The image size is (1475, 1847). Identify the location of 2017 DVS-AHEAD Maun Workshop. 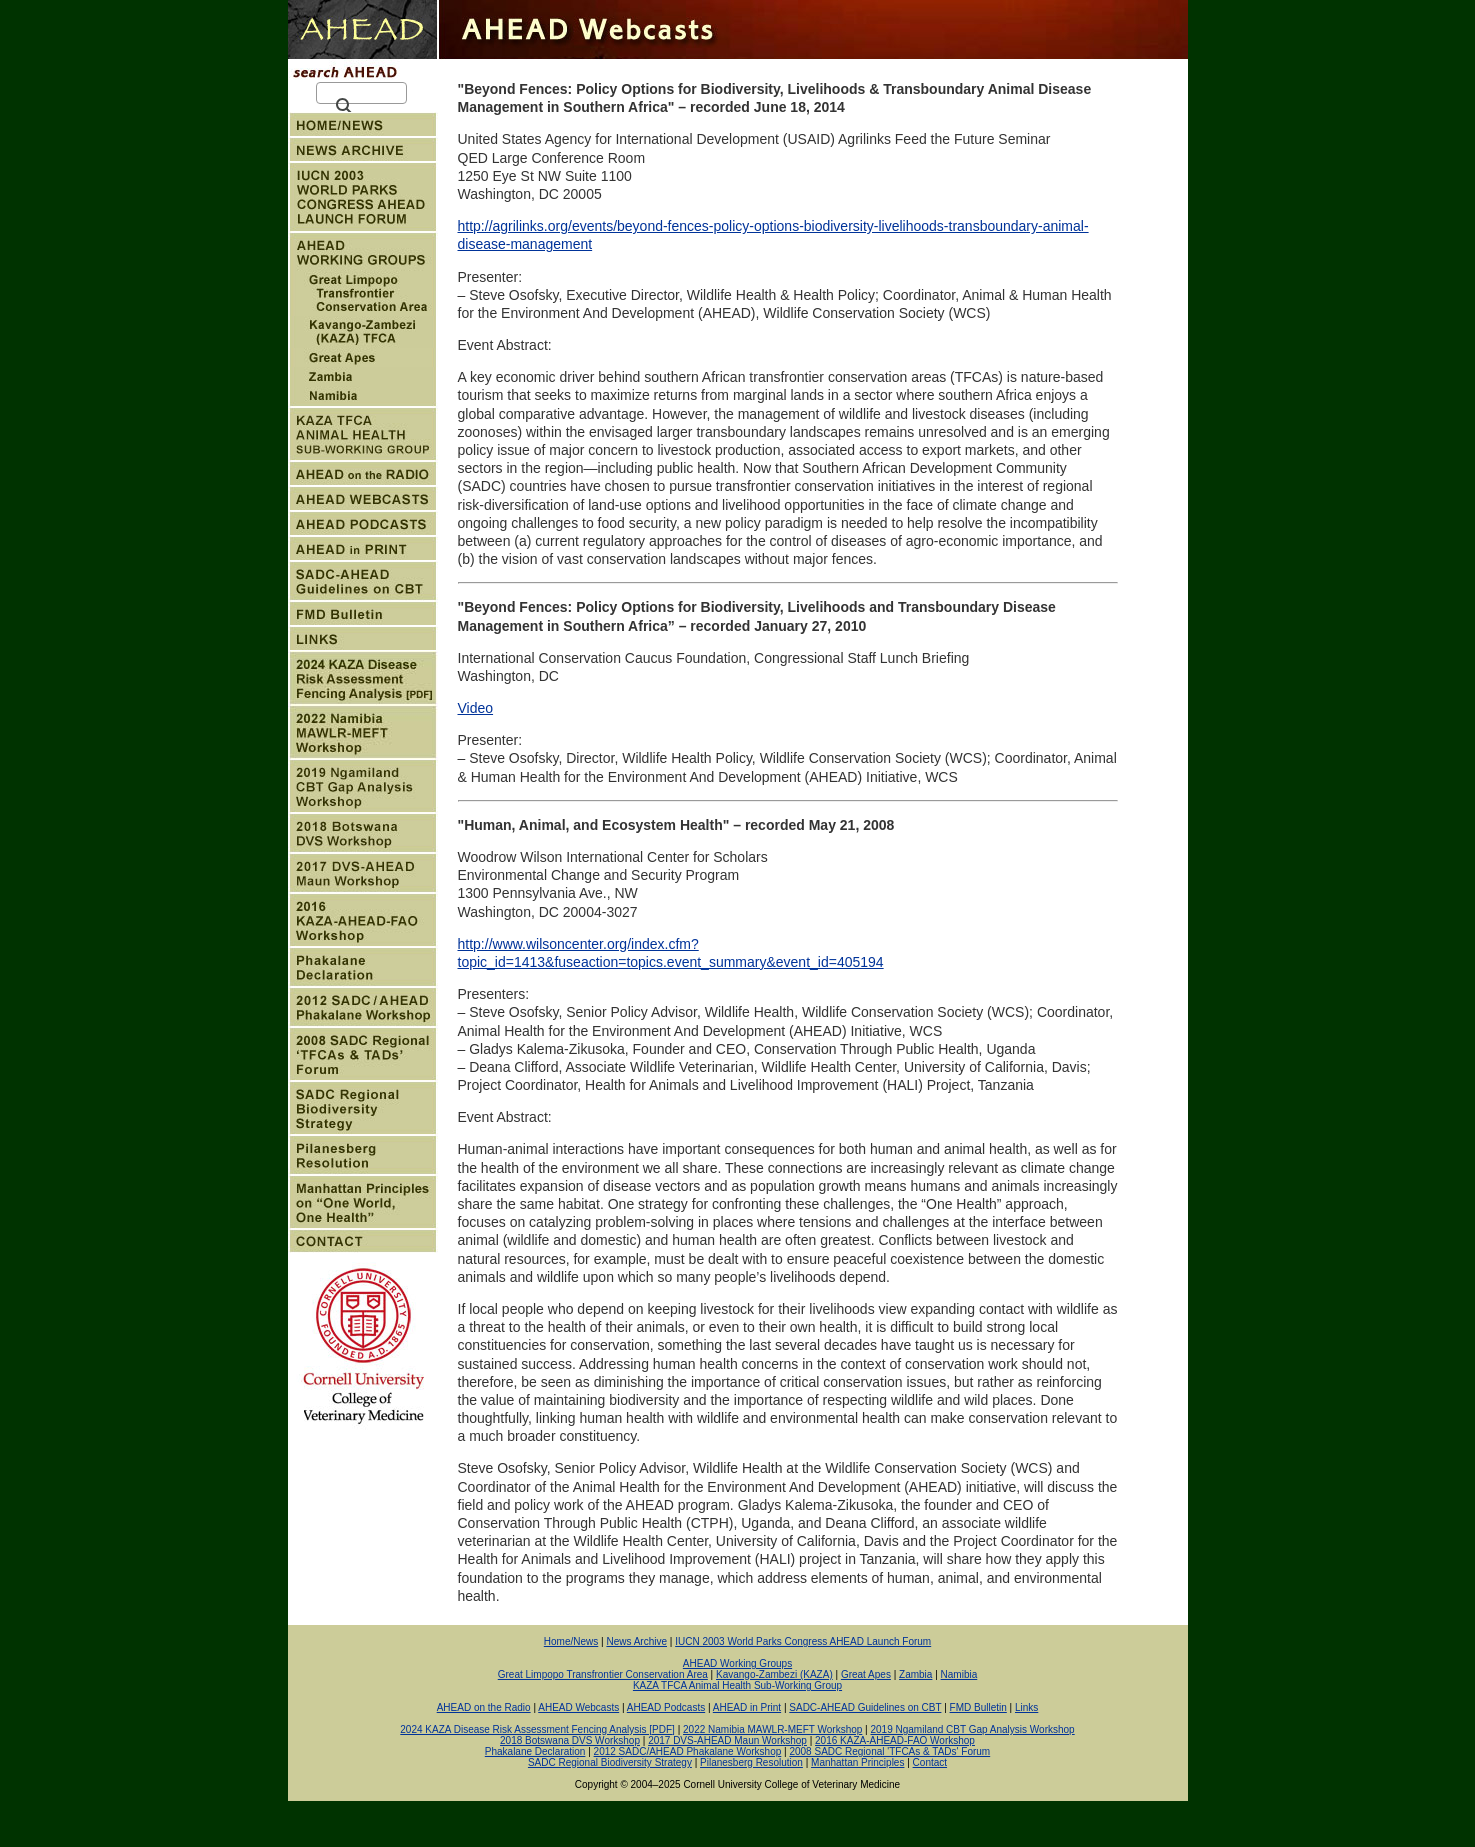
(727, 1740).